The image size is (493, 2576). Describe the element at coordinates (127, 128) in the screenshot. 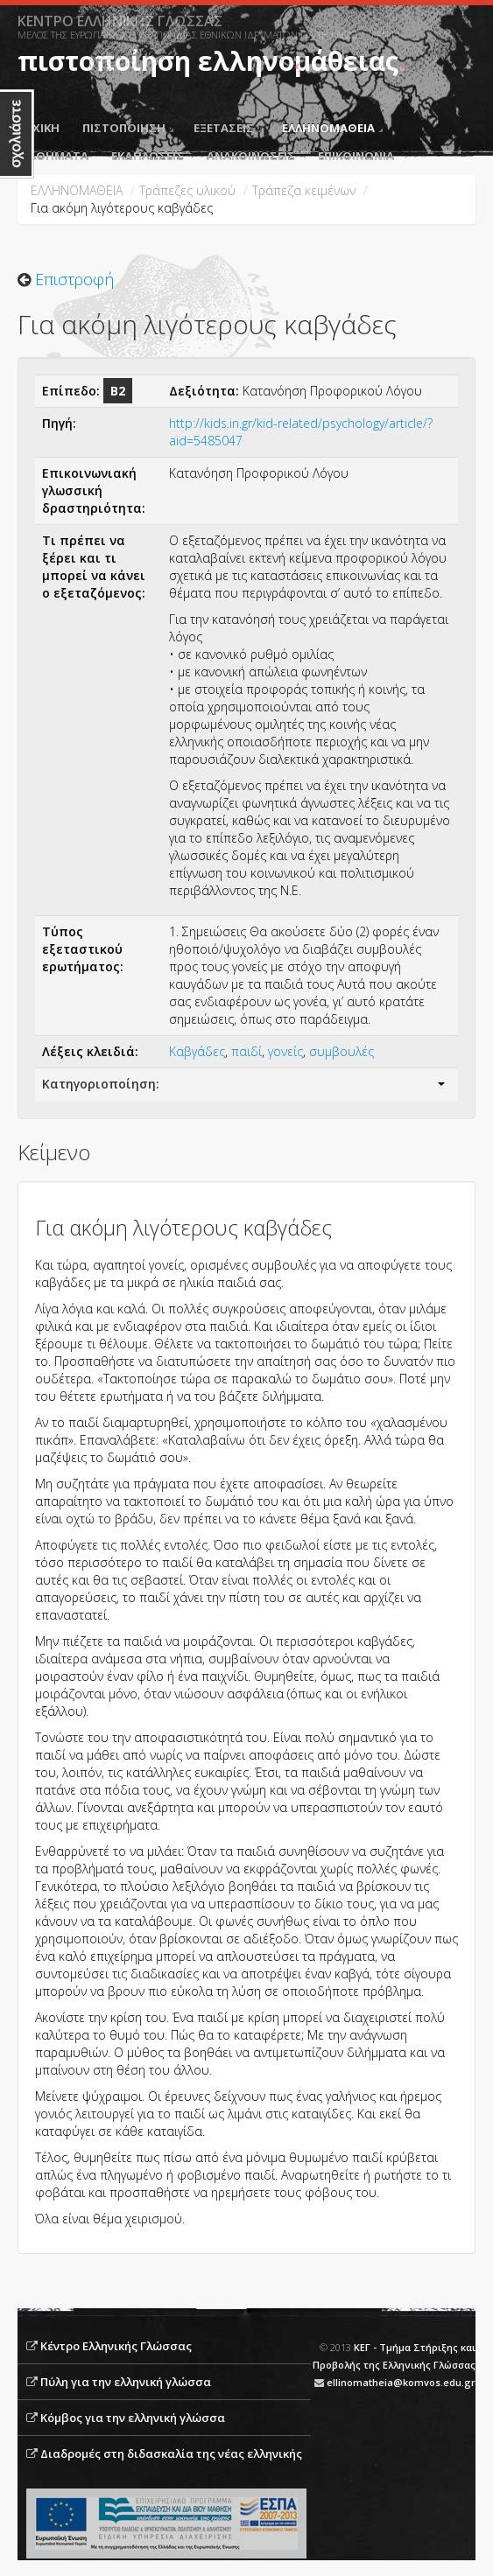

I see `ΠΙΣΤΟΠΟΙΗΣΗ` at that location.